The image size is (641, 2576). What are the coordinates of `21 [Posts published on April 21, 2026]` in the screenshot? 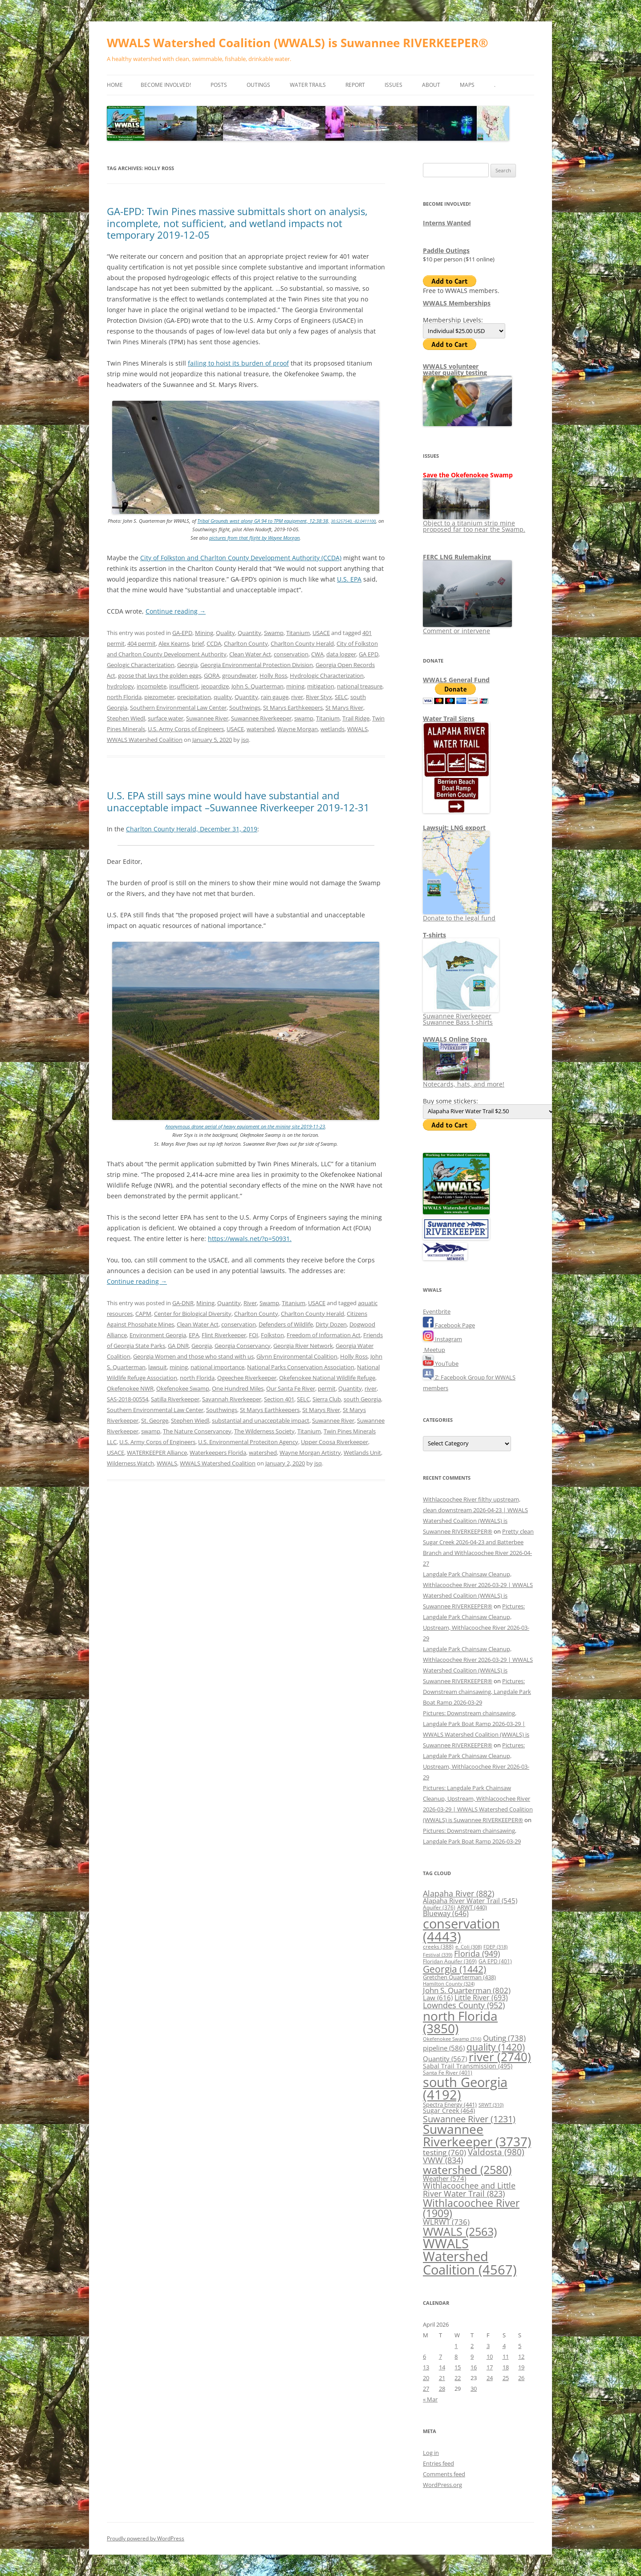 It's located at (442, 2378).